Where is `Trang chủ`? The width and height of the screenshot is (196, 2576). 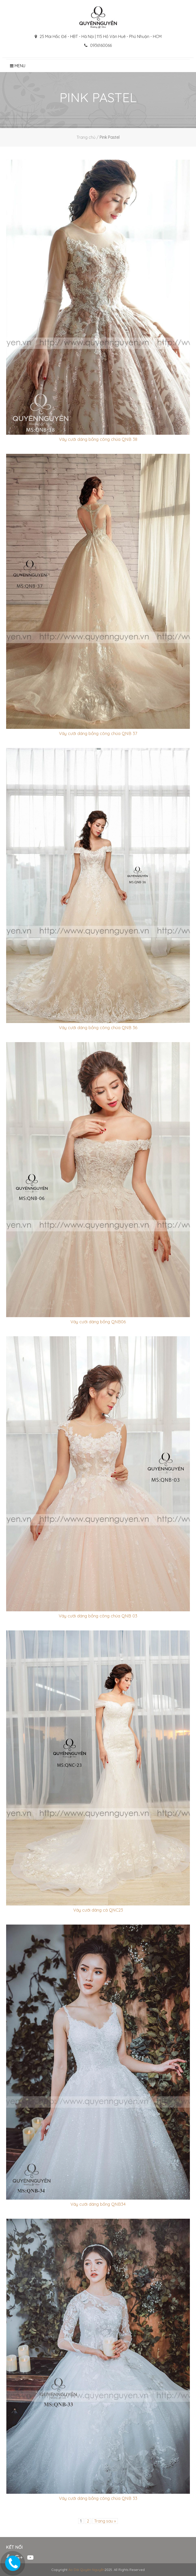
Trang chủ is located at coordinates (86, 137).